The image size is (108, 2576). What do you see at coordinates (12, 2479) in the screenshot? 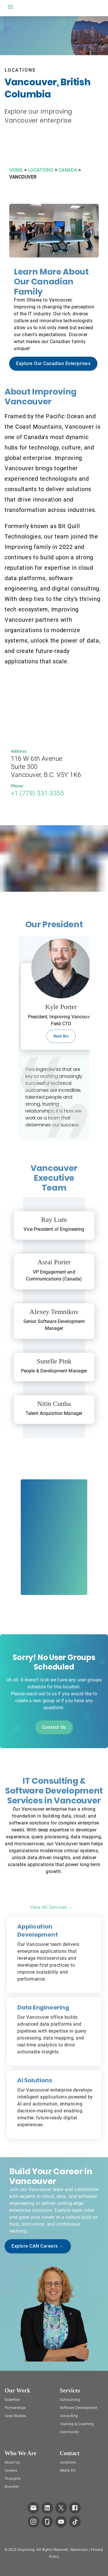
I see `Thoughts` at bounding box center [12, 2479].